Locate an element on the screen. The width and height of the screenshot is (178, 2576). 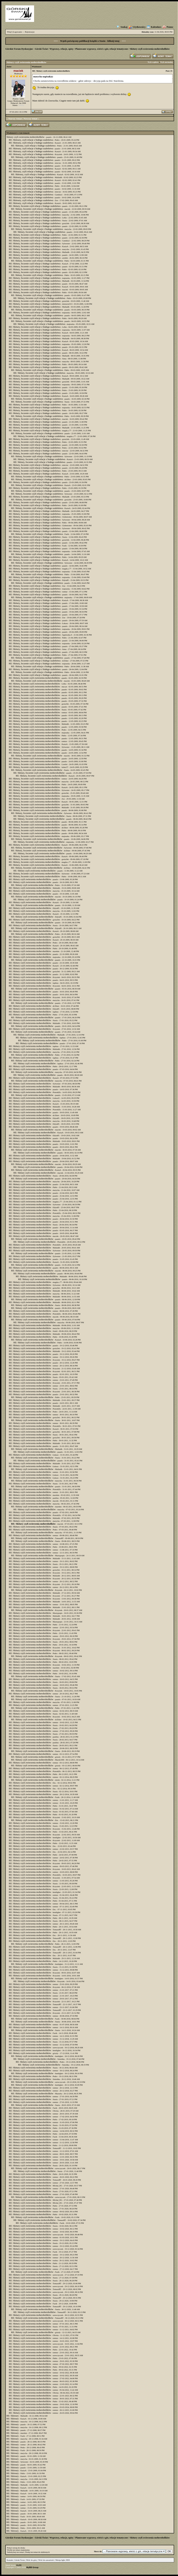
Snieshka is located at coordinates (61, 2059).